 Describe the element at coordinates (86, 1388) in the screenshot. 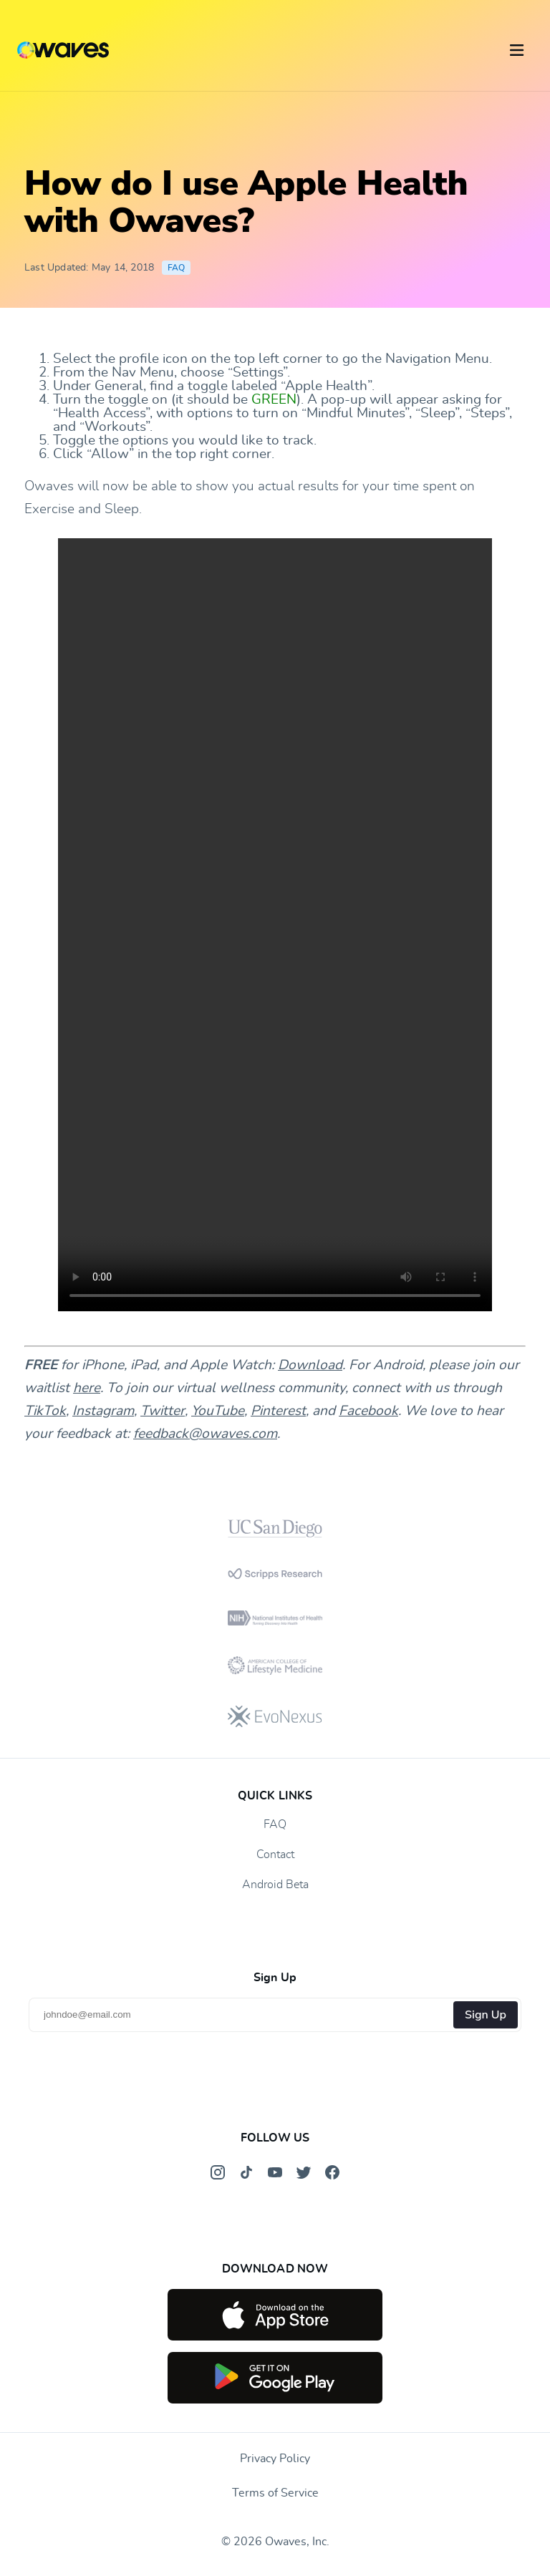

I see `here` at that location.